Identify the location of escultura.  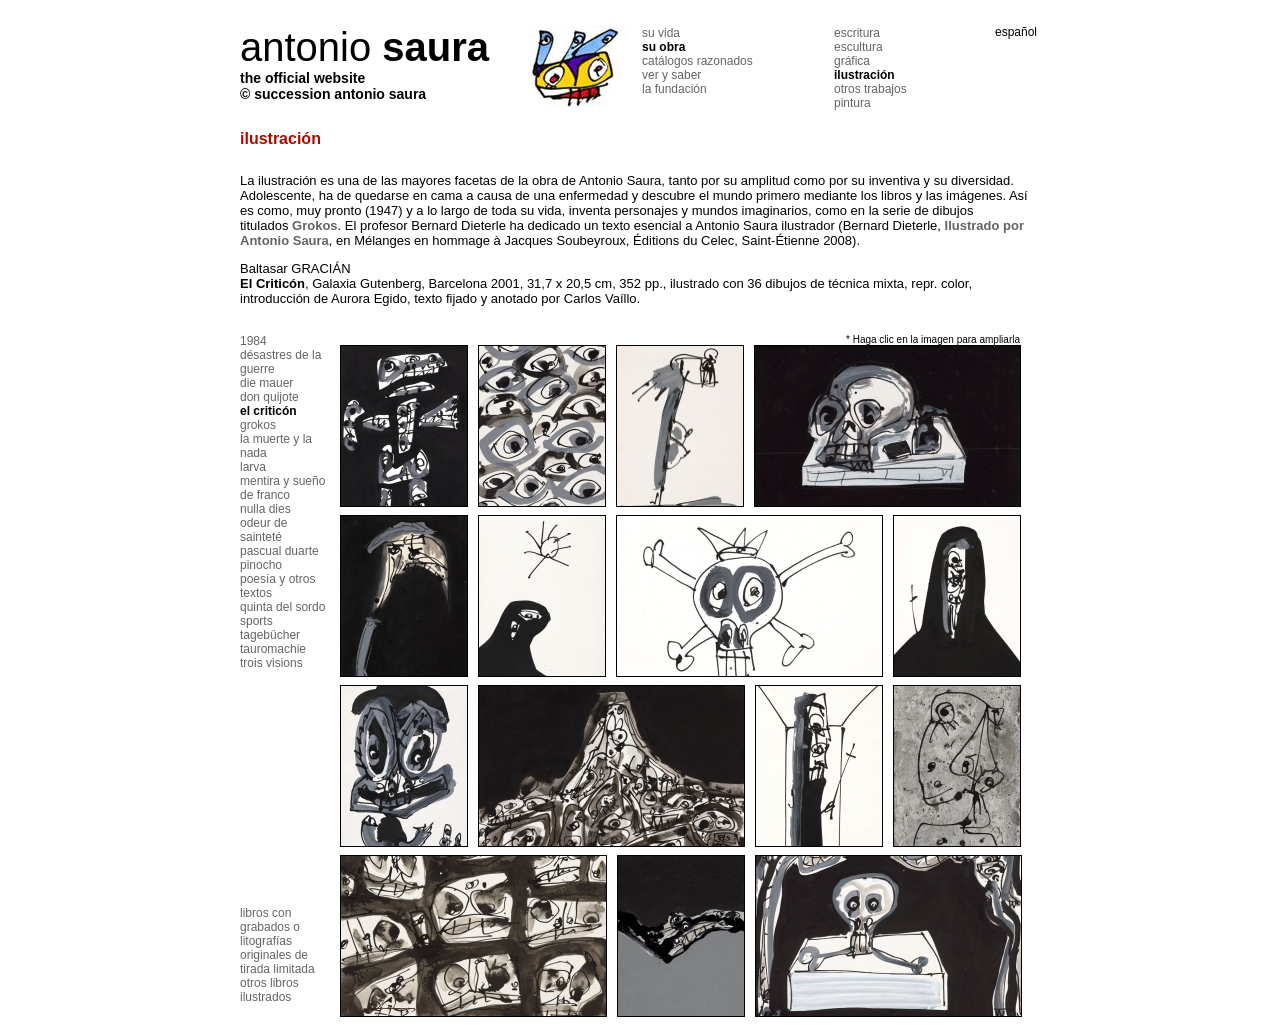
(858, 47).